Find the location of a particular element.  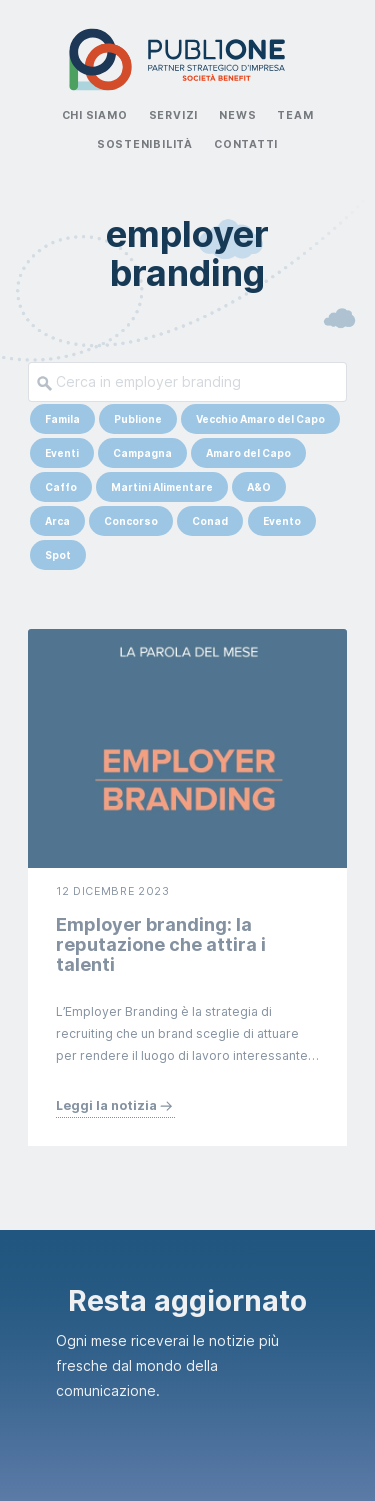

Servizi is located at coordinates (174, 115).